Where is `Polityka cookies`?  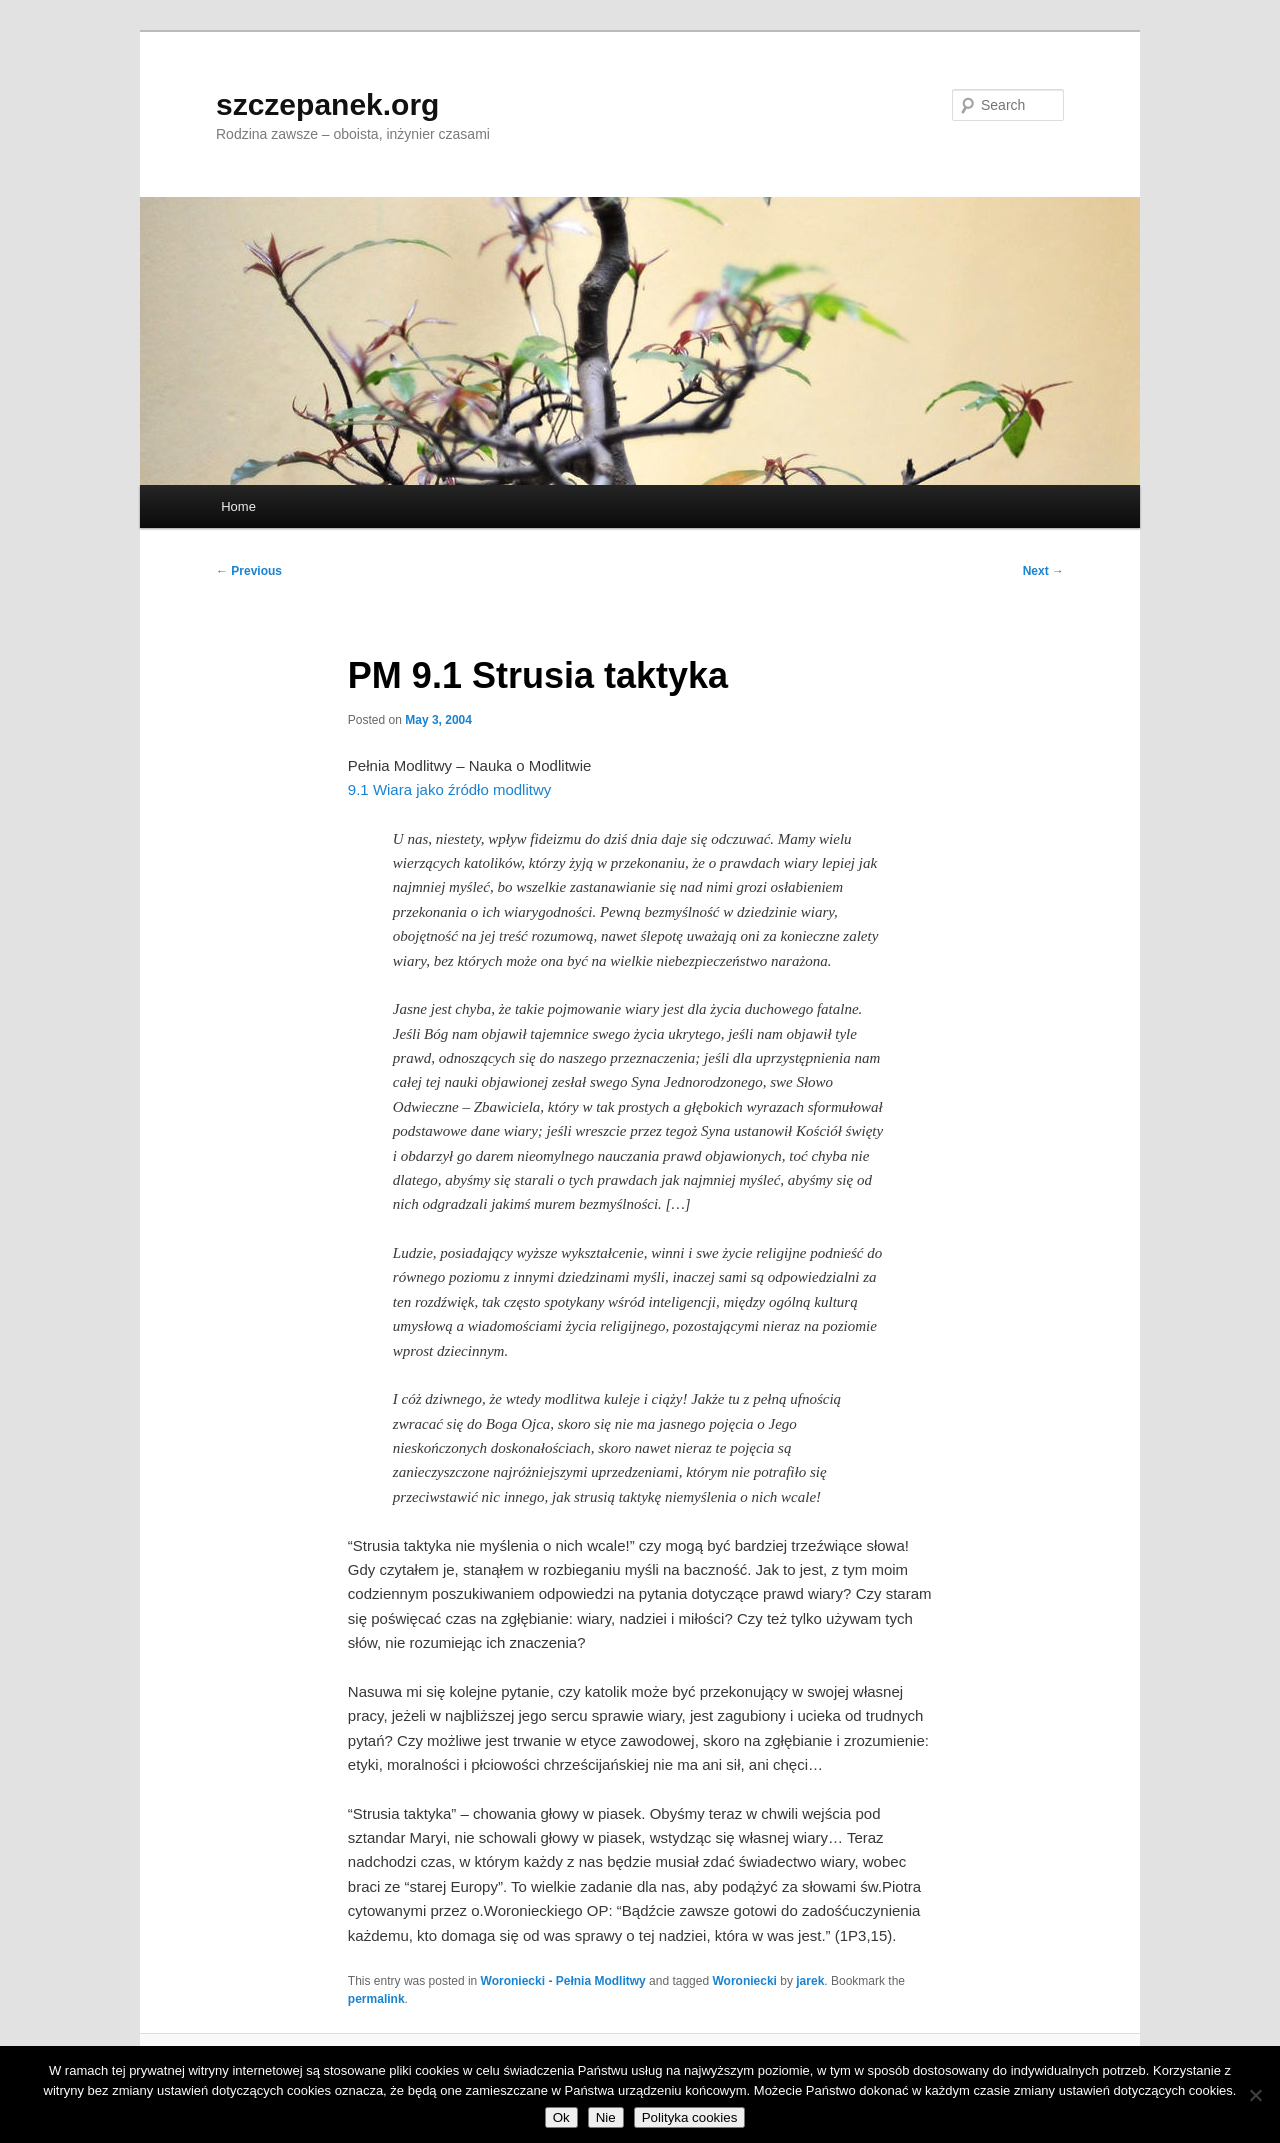 Polityka cookies is located at coordinates (690, 2117).